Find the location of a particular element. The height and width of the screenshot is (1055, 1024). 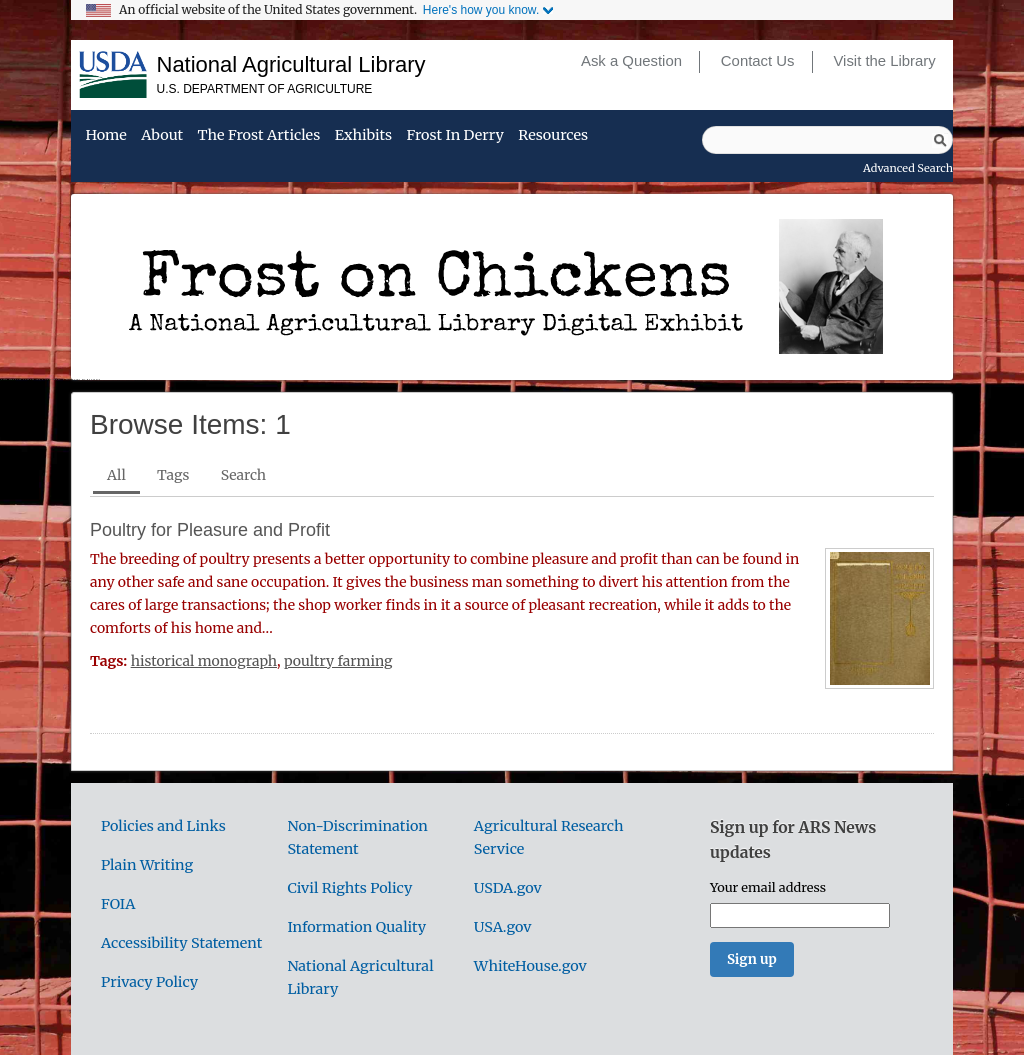

U.S. Department of Agriculture is located at coordinates (265, 89).